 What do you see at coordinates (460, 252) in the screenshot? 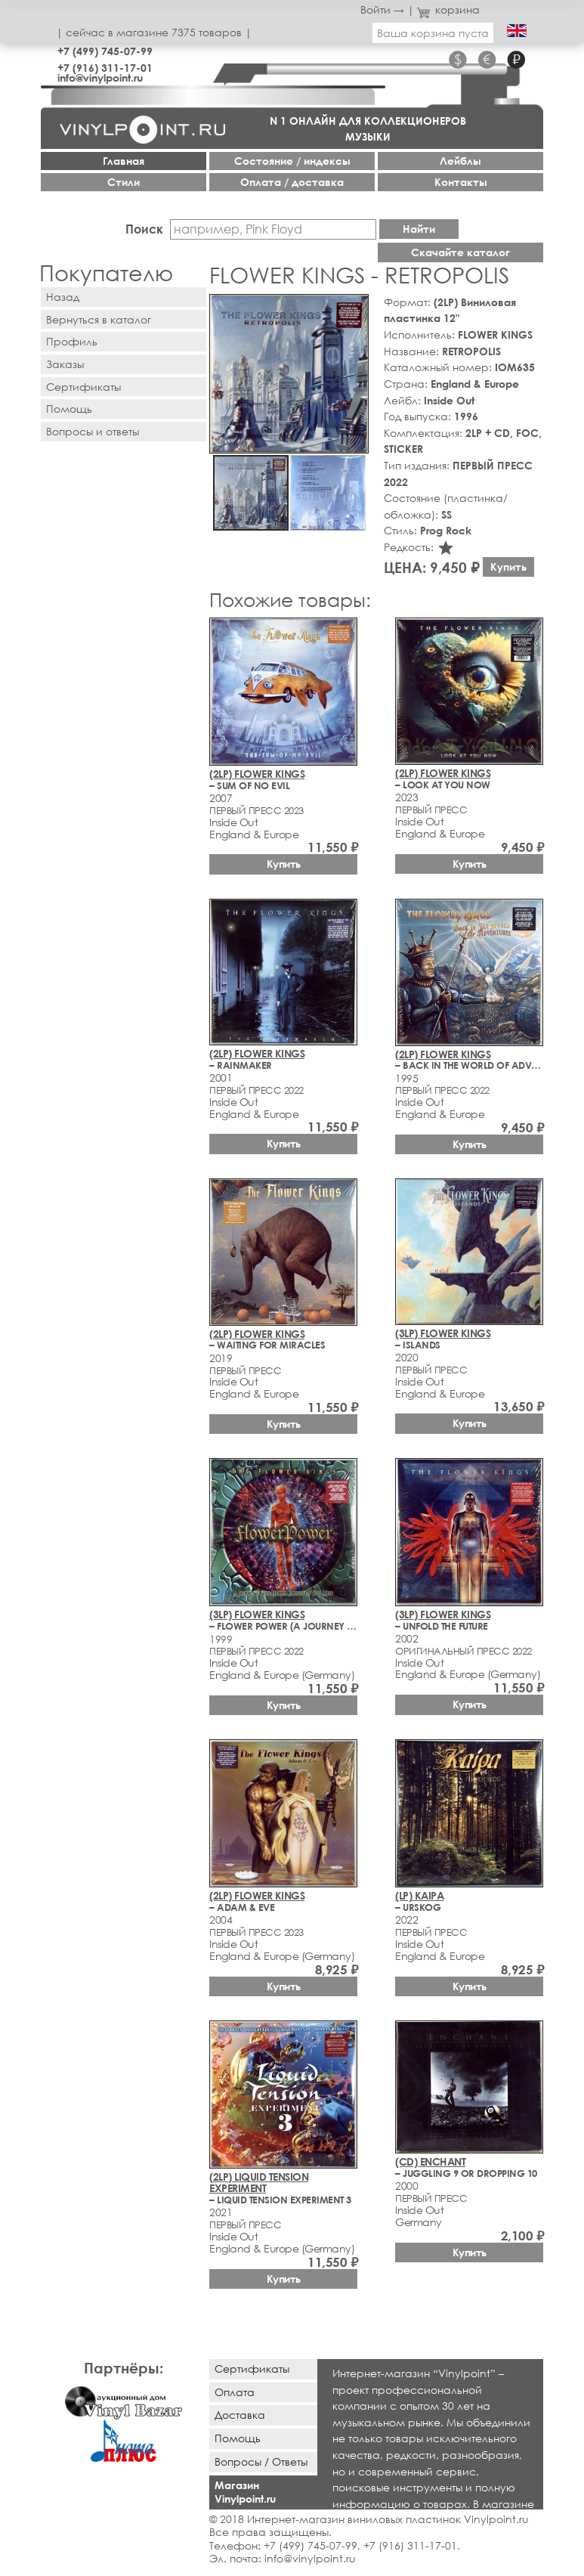
I see `Скачайте каталог` at bounding box center [460, 252].